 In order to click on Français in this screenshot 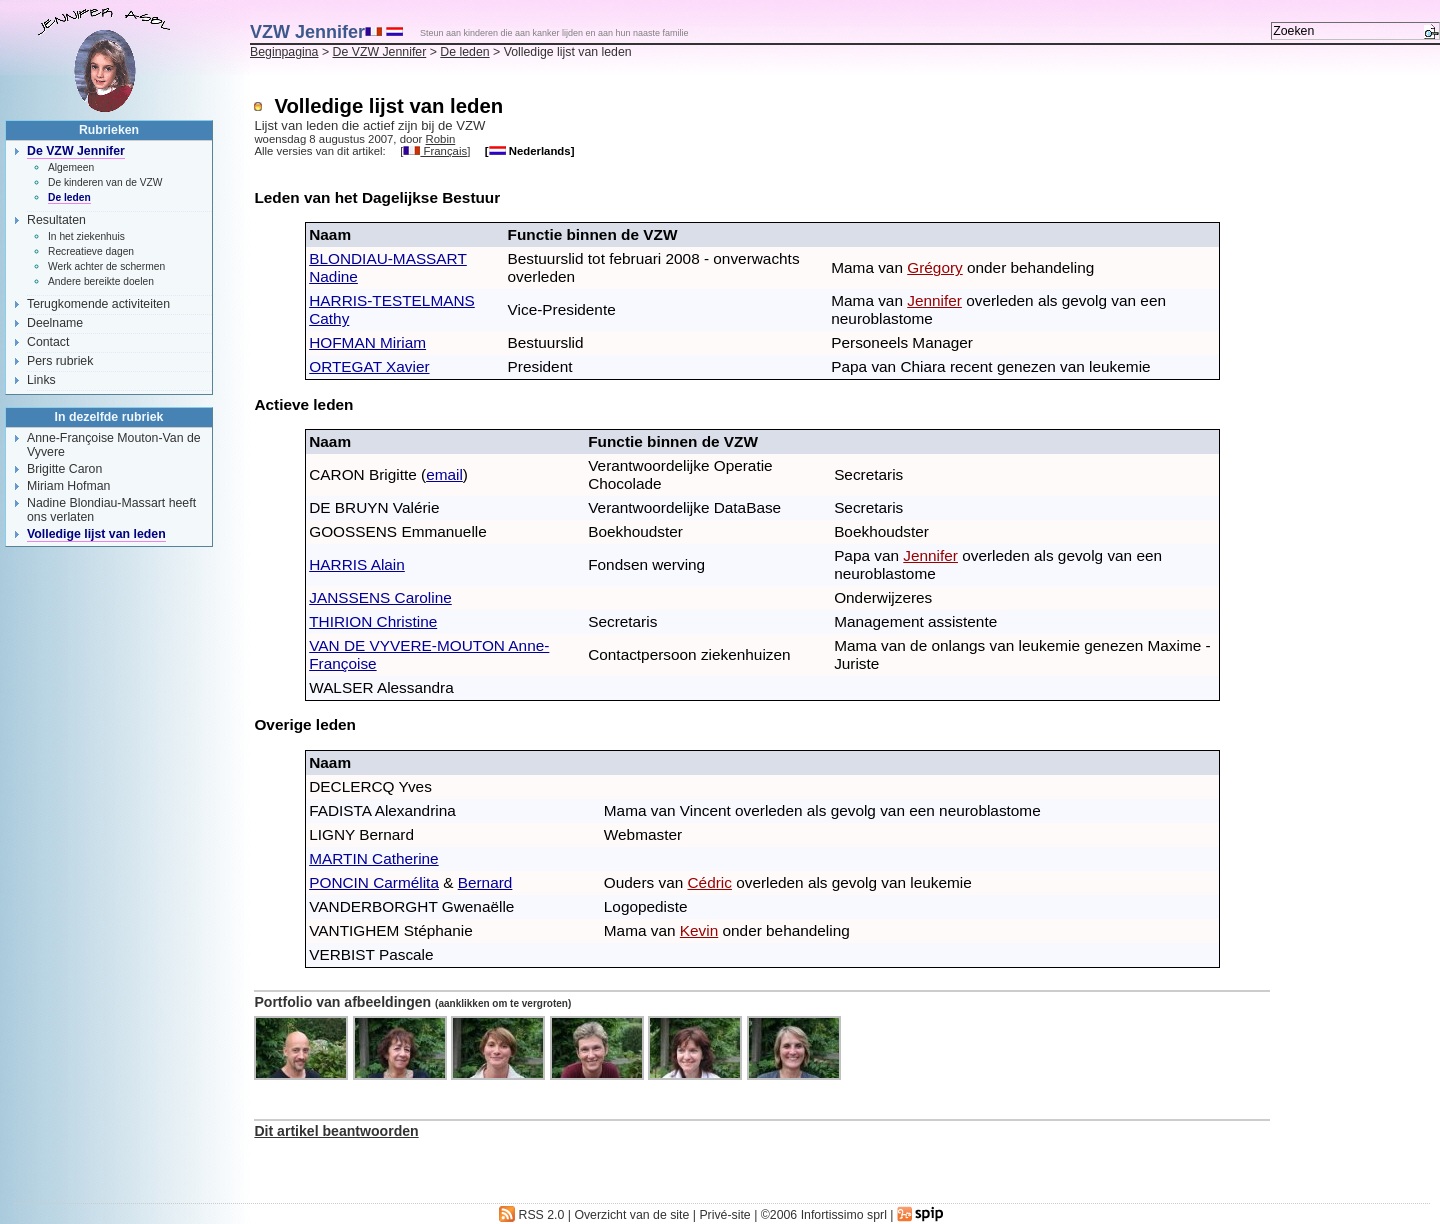, I will do `click(435, 151)`.